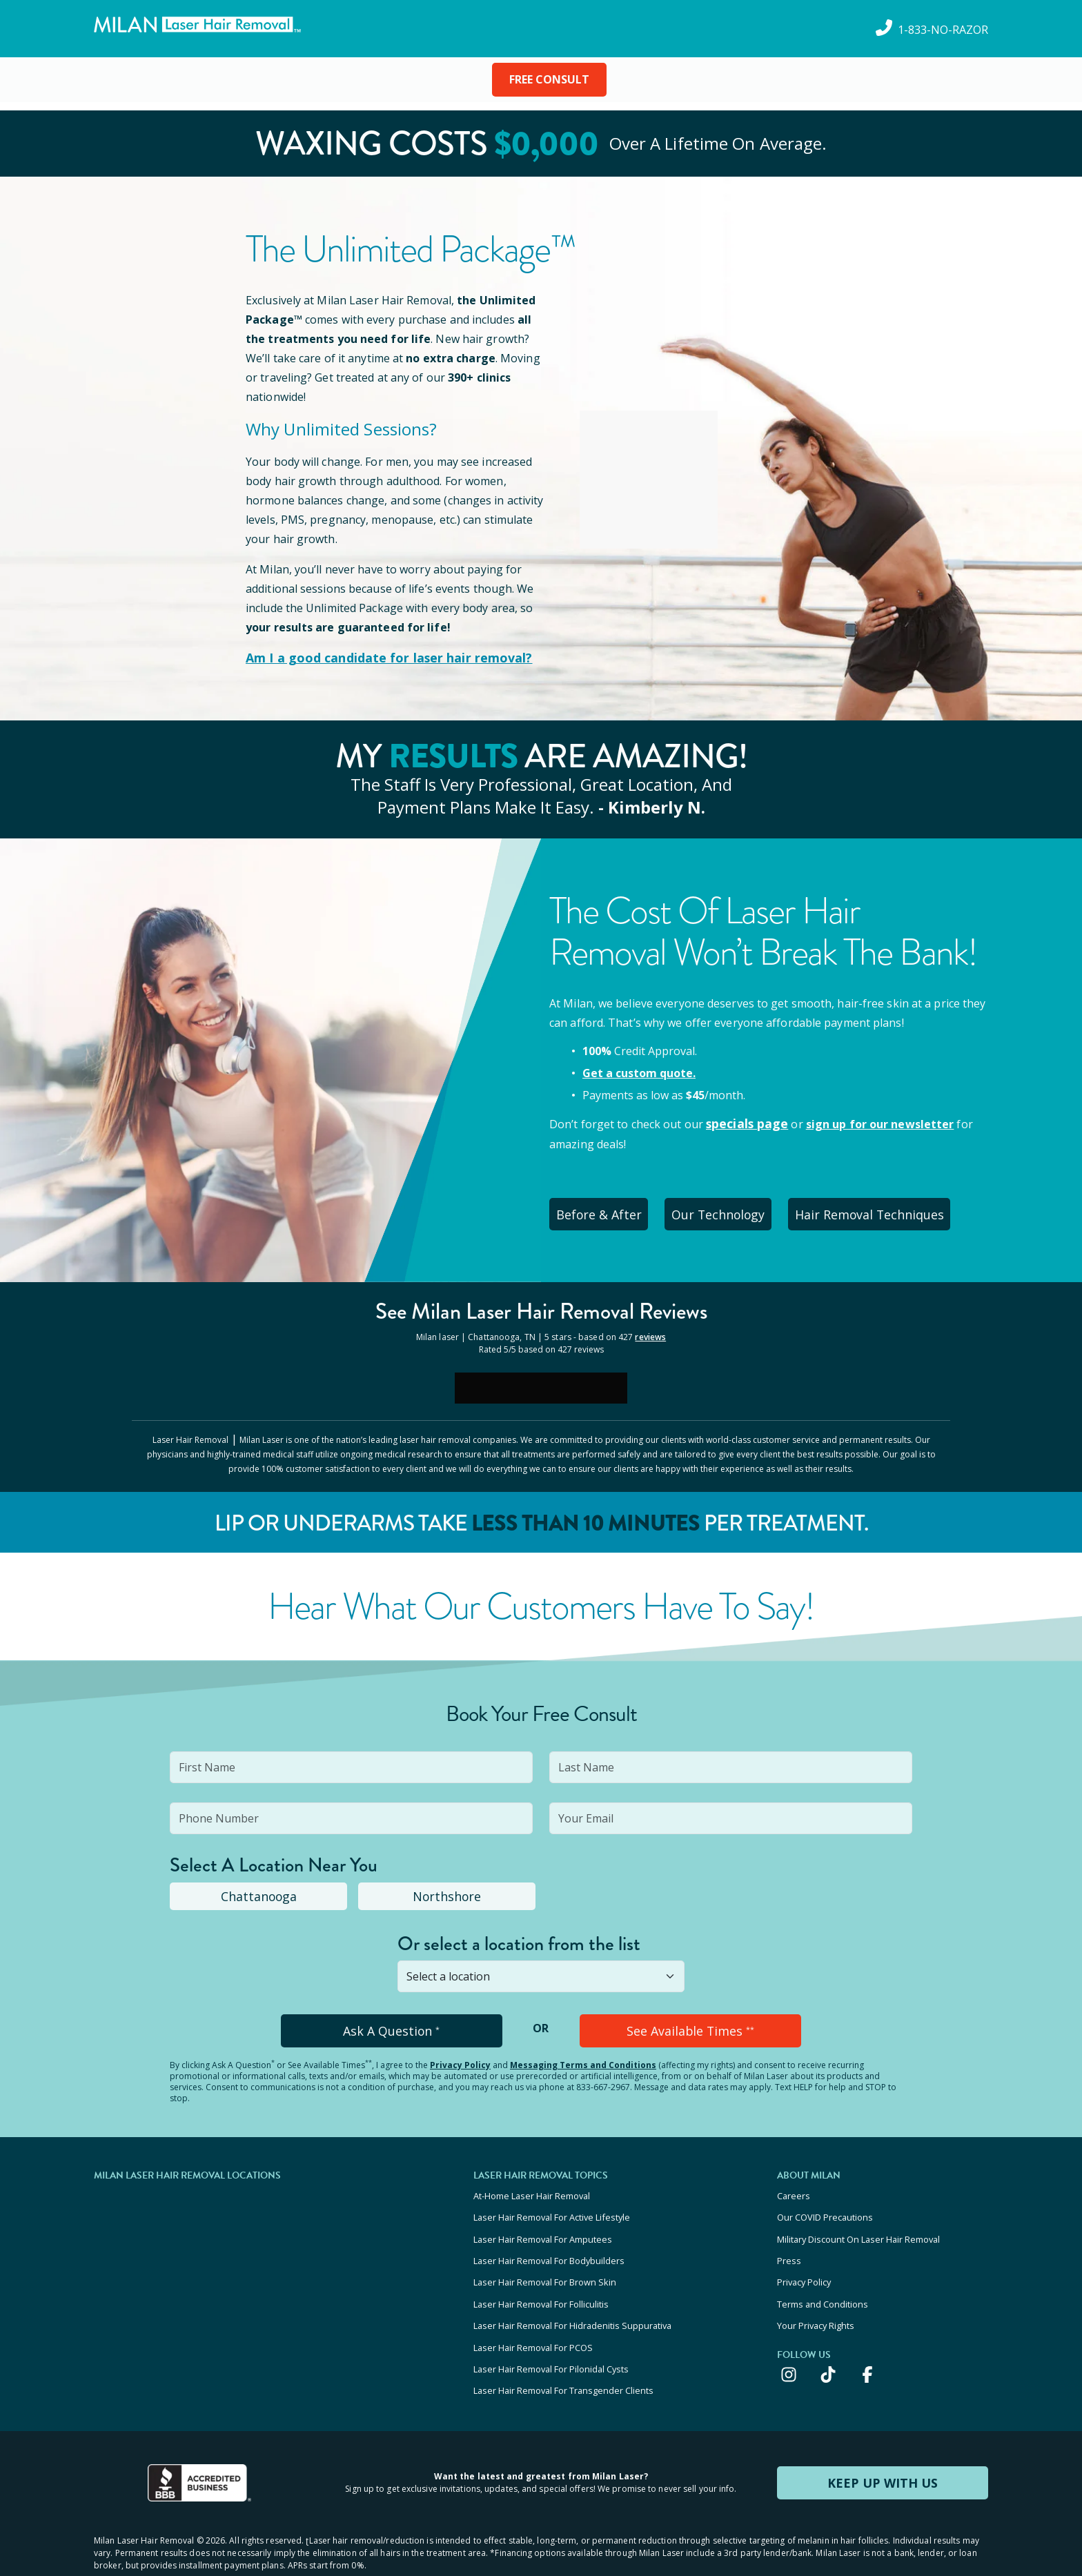 Image resolution: width=1082 pixels, height=2576 pixels. What do you see at coordinates (541, 1304) in the screenshot?
I see `See Milan Reviews` at bounding box center [541, 1304].